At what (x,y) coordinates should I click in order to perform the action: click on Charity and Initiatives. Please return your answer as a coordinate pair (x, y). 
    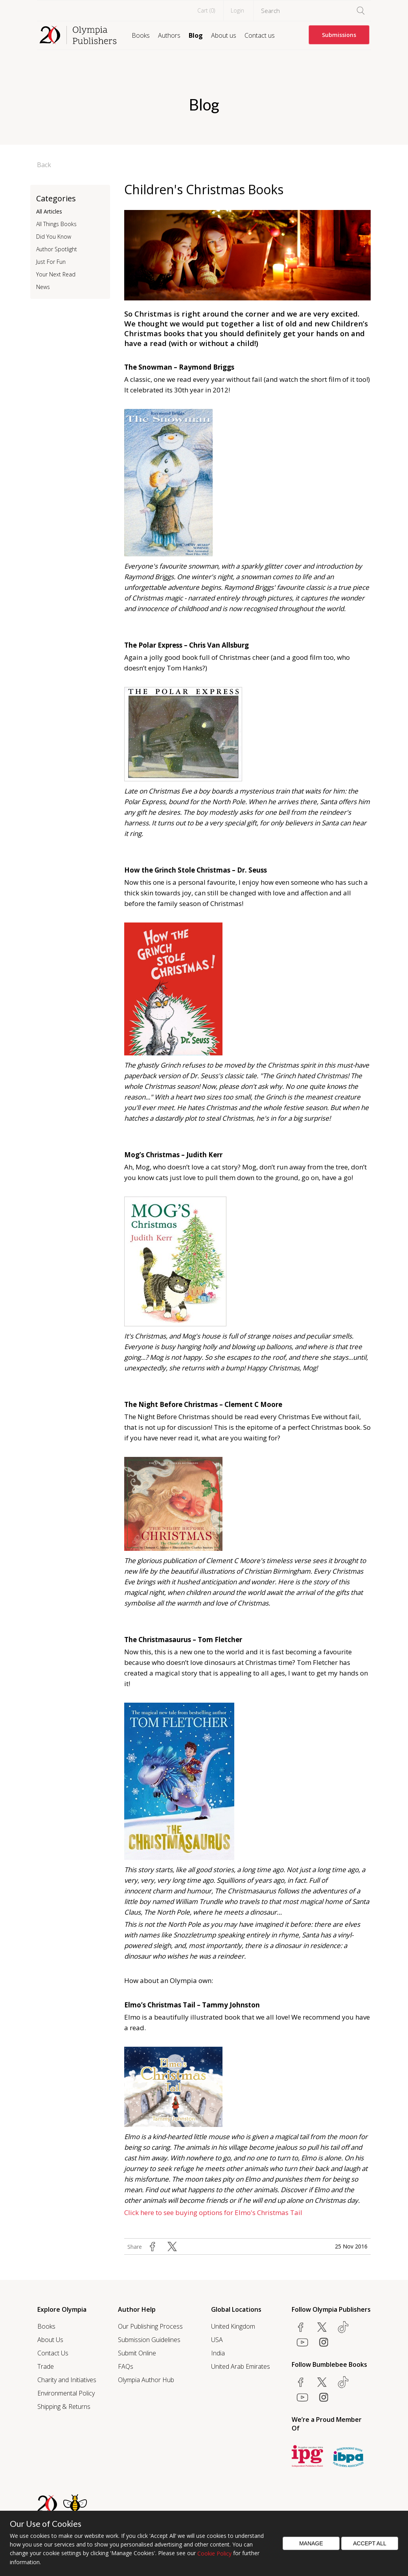
    Looking at the image, I should click on (66, 2379).